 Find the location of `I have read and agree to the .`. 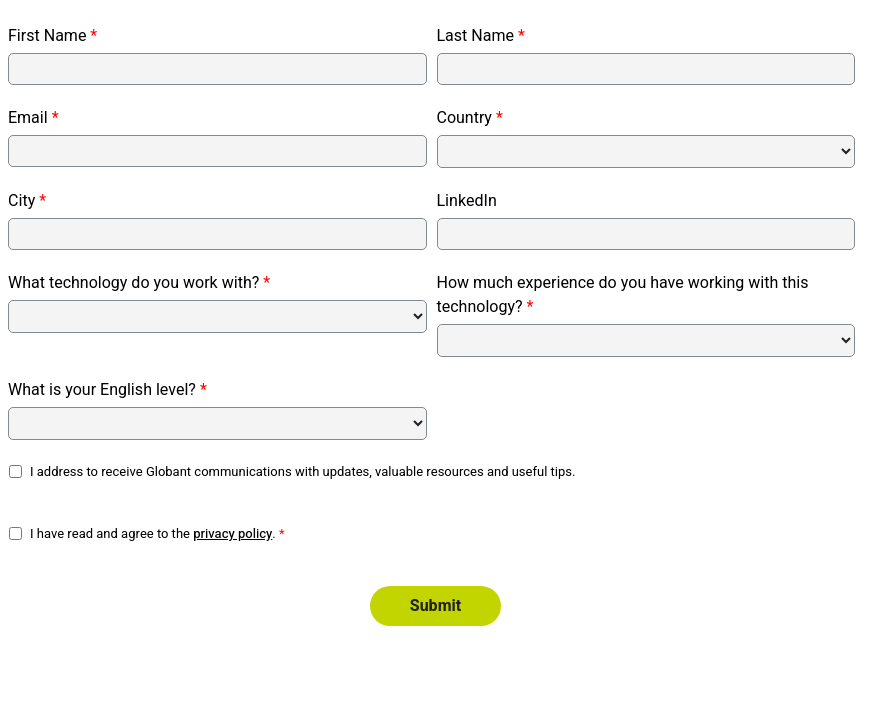

I have read and agree to the . is located at coordinates (153, 533).